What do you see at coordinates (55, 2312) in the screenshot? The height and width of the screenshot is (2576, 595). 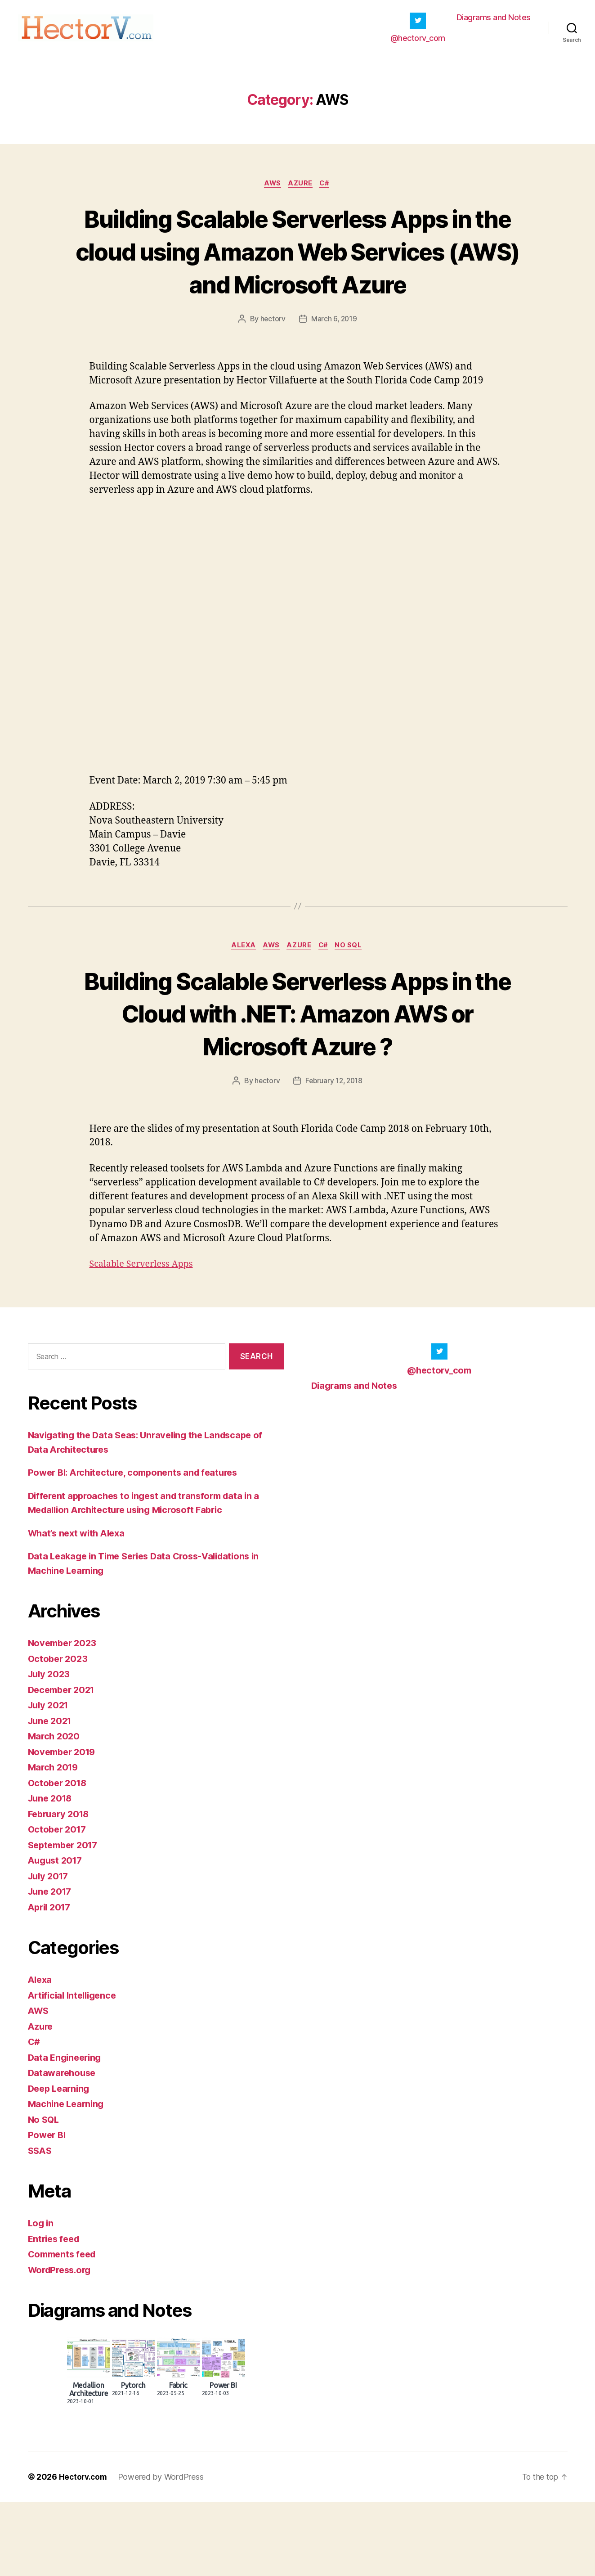 I see `Entries feed` at bounding box center [55, 2312].